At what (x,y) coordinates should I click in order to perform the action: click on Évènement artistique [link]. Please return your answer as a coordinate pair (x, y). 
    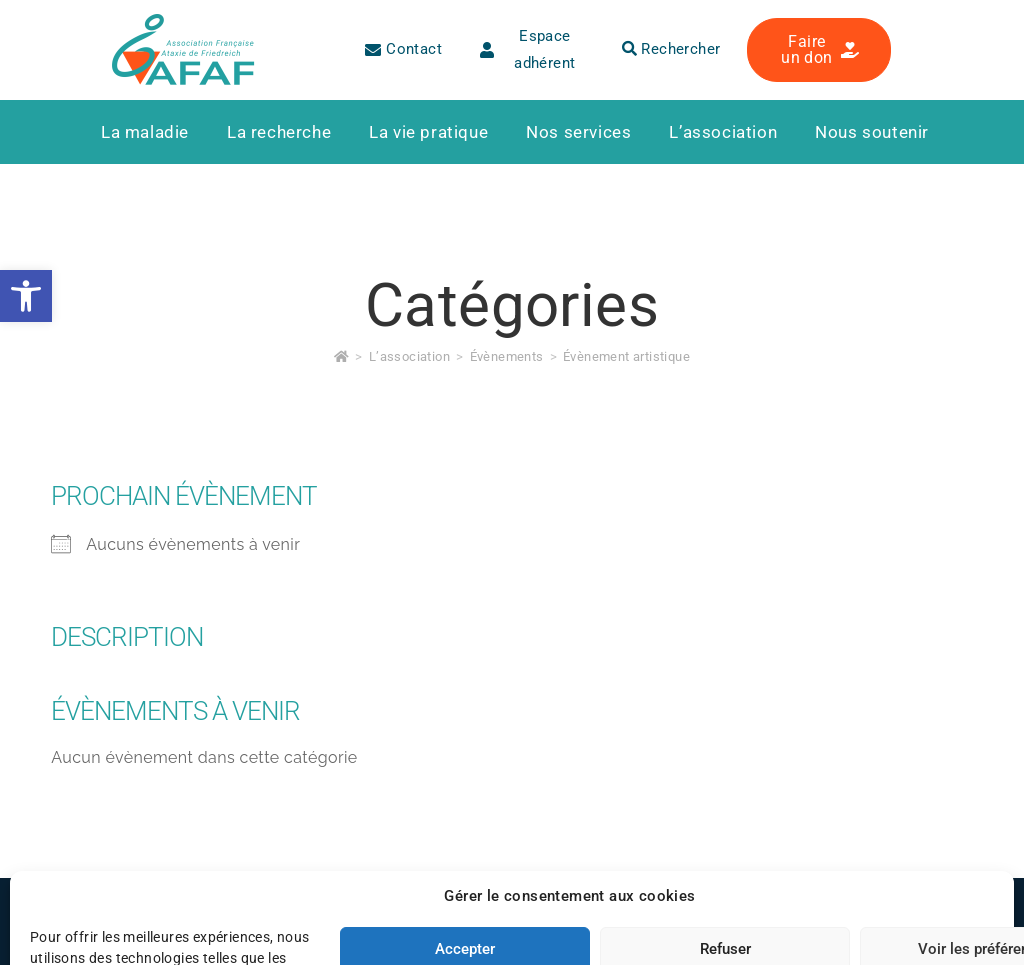
    Looking at the image, I should click on (626, 356).